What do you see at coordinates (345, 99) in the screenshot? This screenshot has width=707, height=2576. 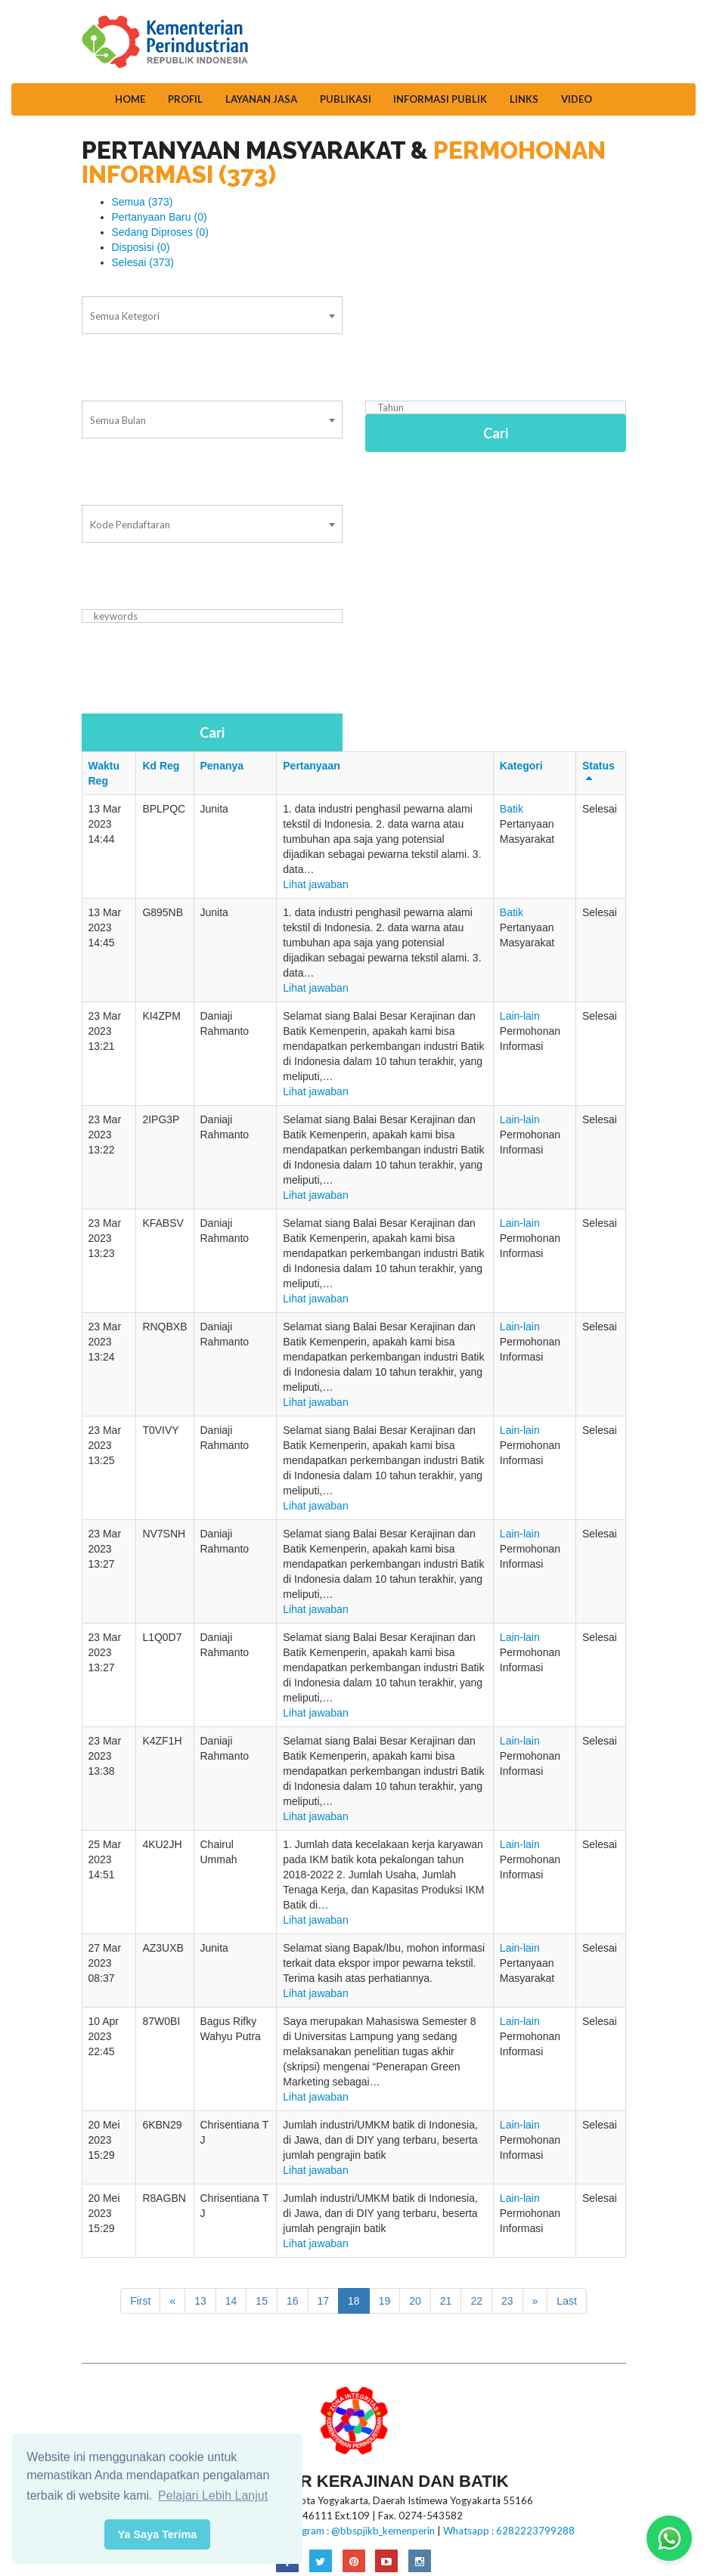 I see `Publikasi` at bounding box center [345, 99].